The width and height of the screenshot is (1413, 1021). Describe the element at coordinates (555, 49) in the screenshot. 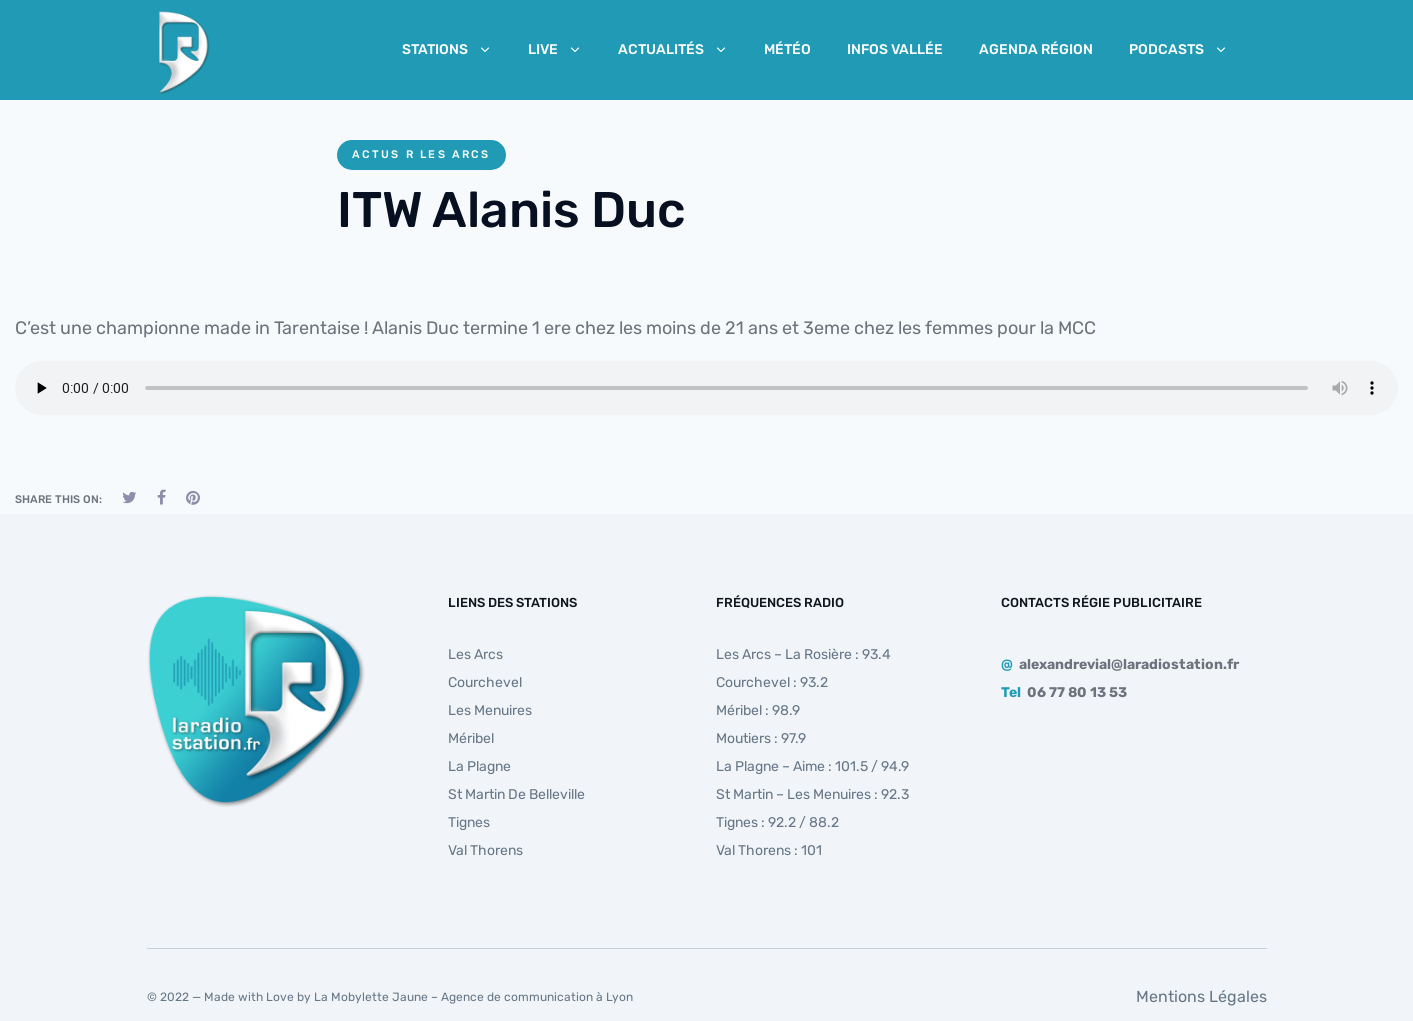

I see `Live` at that location.